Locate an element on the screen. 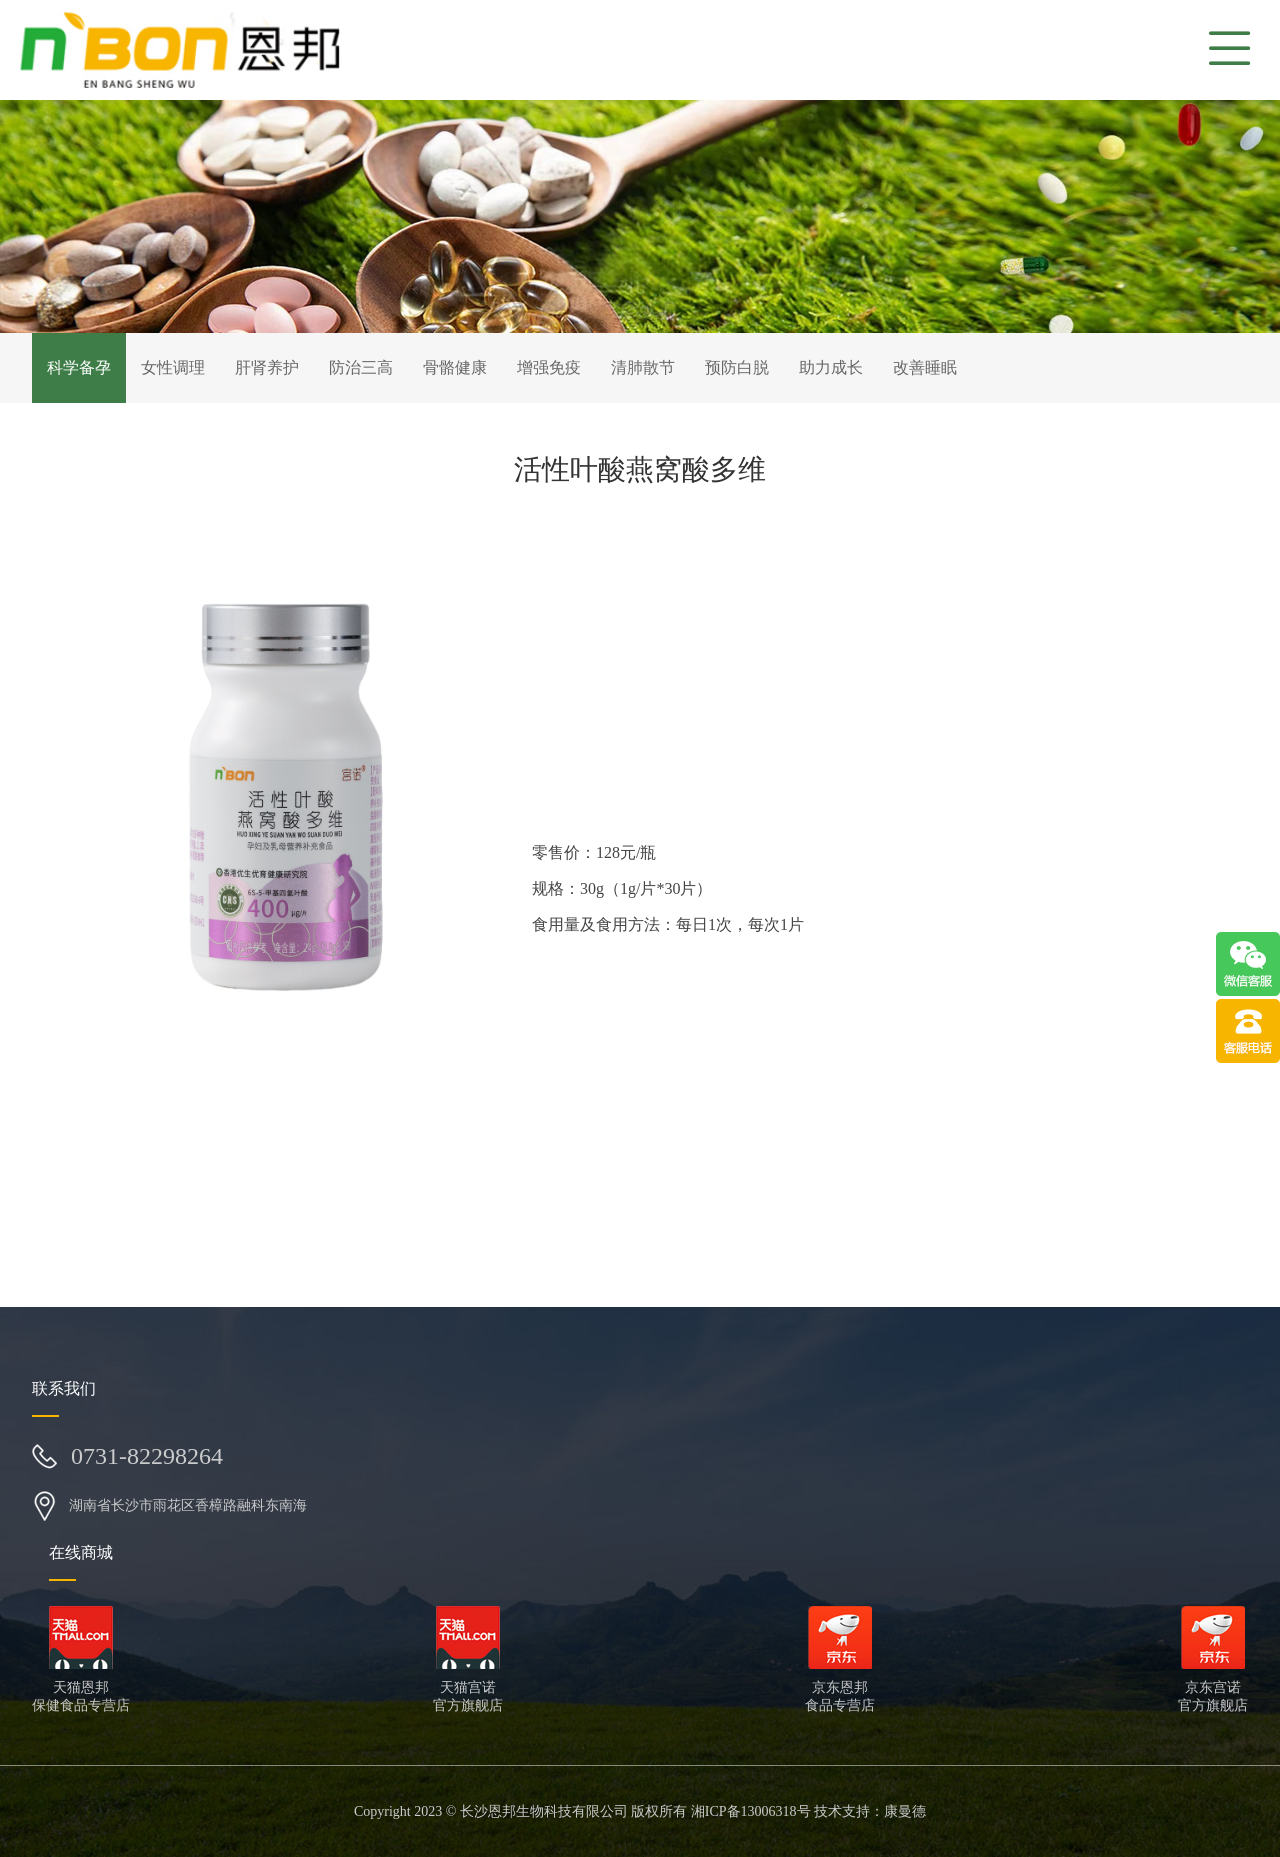 This screenshot has width=1280, height=1857. 科学备孕 is located at coordinates (79, 367).